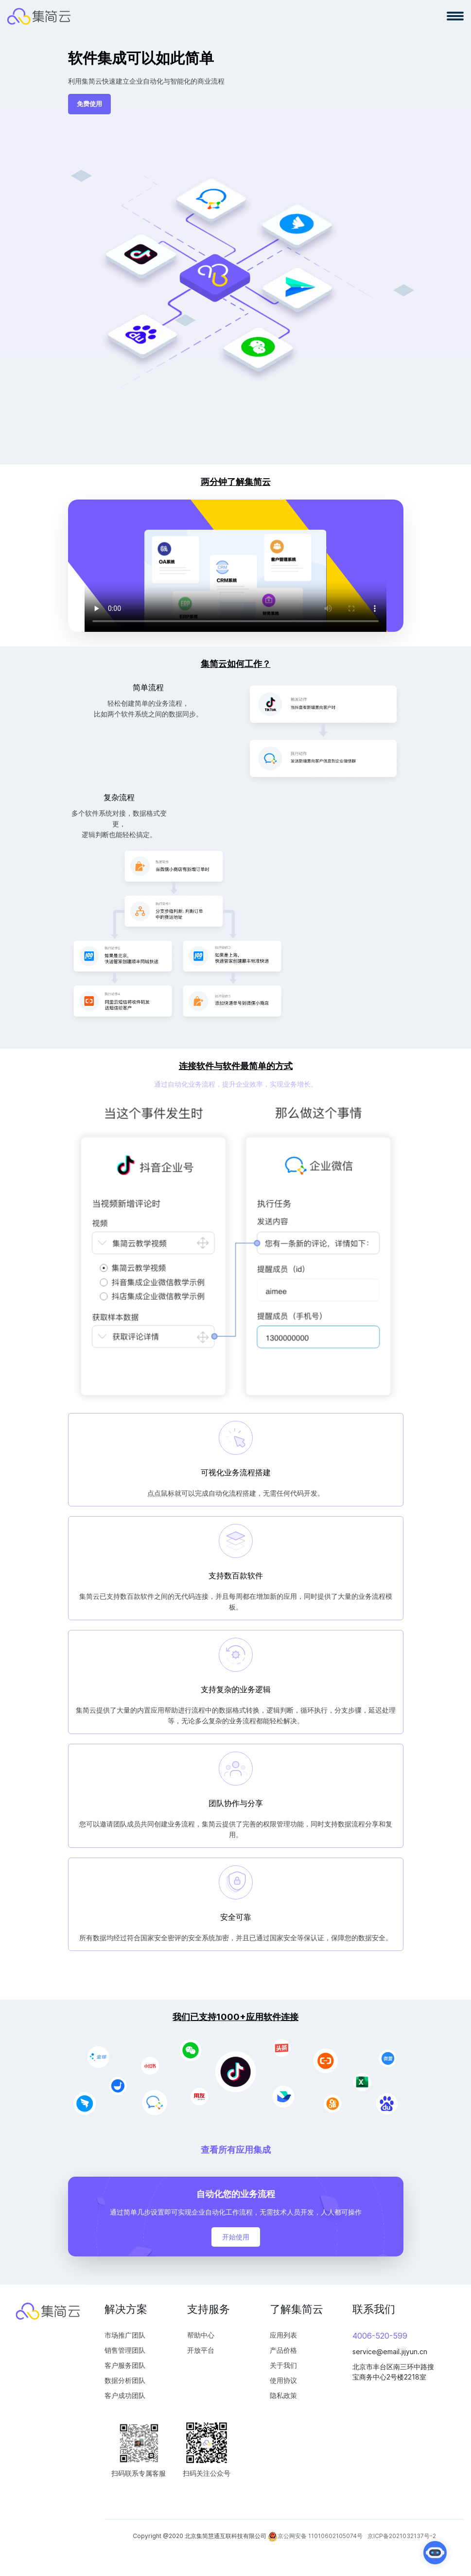  I want to click on 销售管理团队, so click(125, 2350).